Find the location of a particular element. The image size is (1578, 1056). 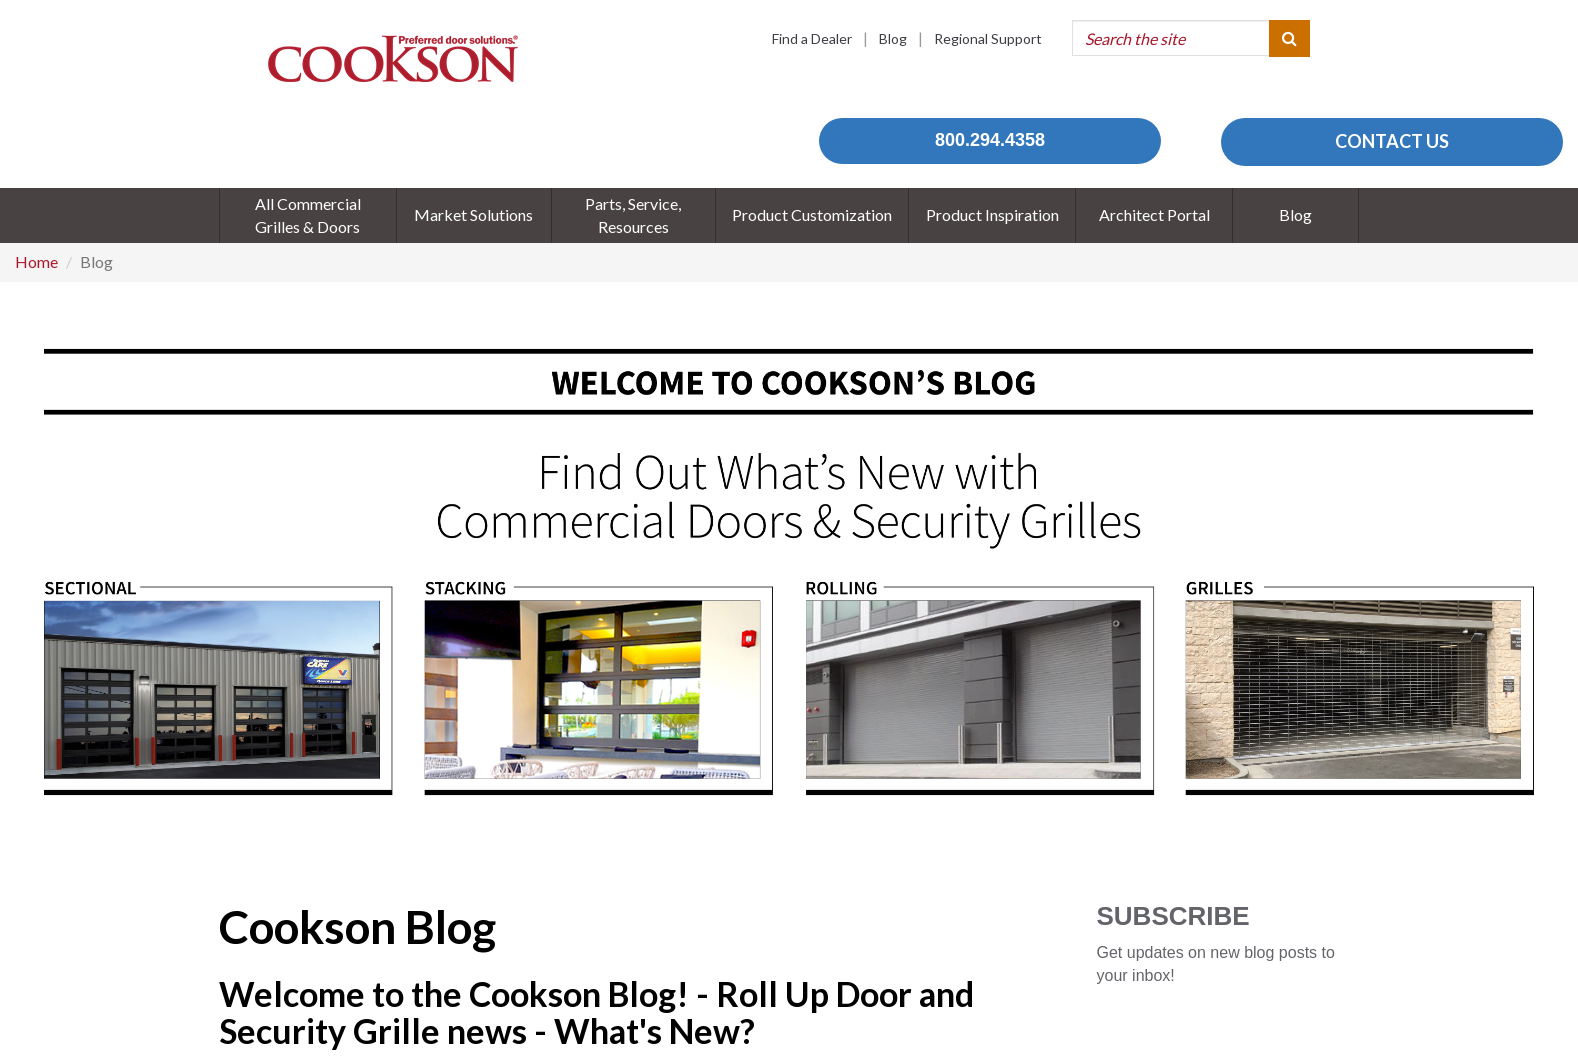

Find a Dealer is located at coordinates (812, 38).